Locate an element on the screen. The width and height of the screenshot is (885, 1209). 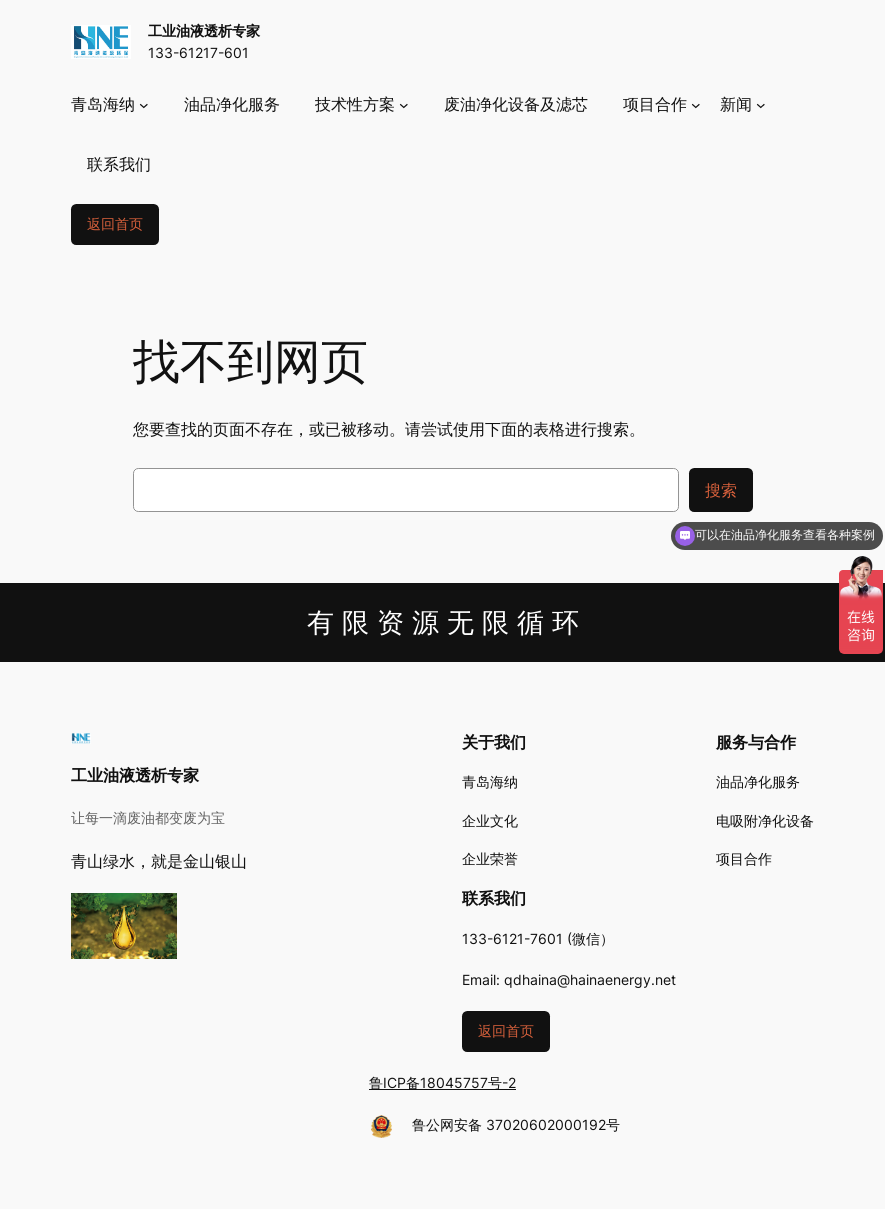
返回首页 is located at coordinates (115, 223).